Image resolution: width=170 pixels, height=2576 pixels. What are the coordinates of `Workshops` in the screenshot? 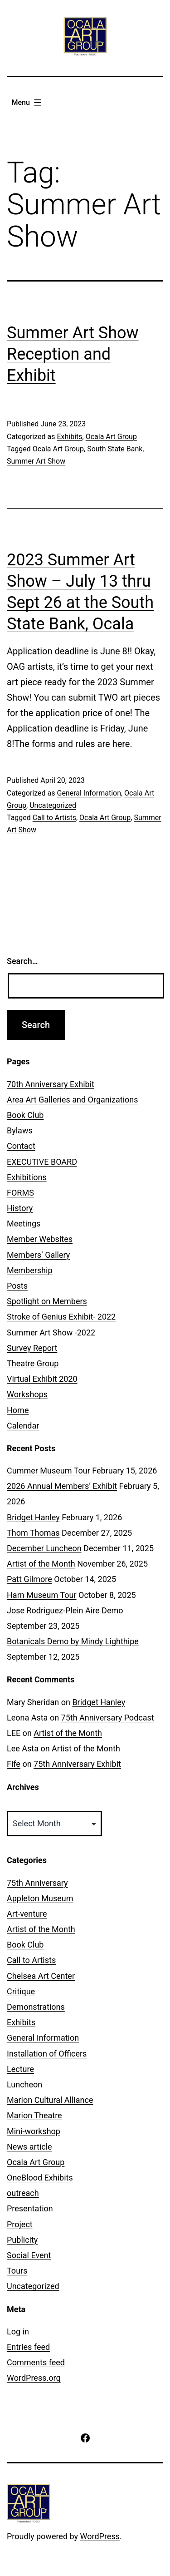 It's located at (27, 1394).